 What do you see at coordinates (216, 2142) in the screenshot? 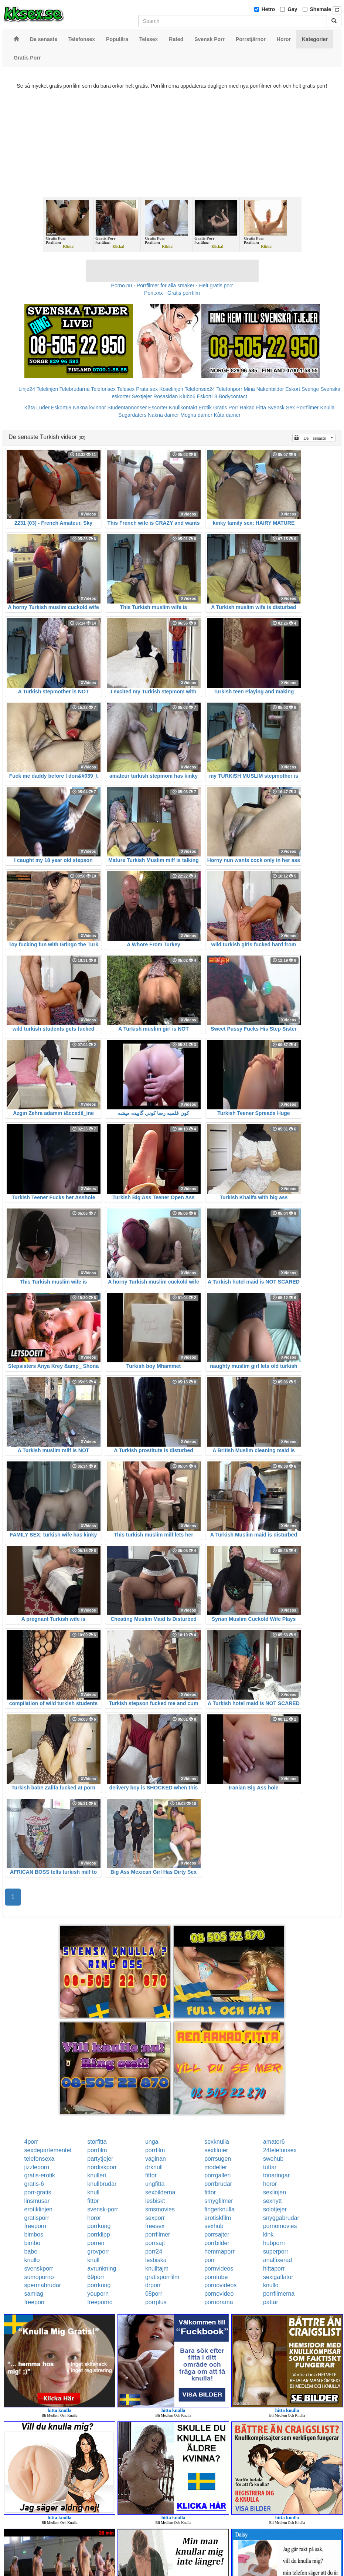
I see `sexknulla` at bounding box center [216, 2142].